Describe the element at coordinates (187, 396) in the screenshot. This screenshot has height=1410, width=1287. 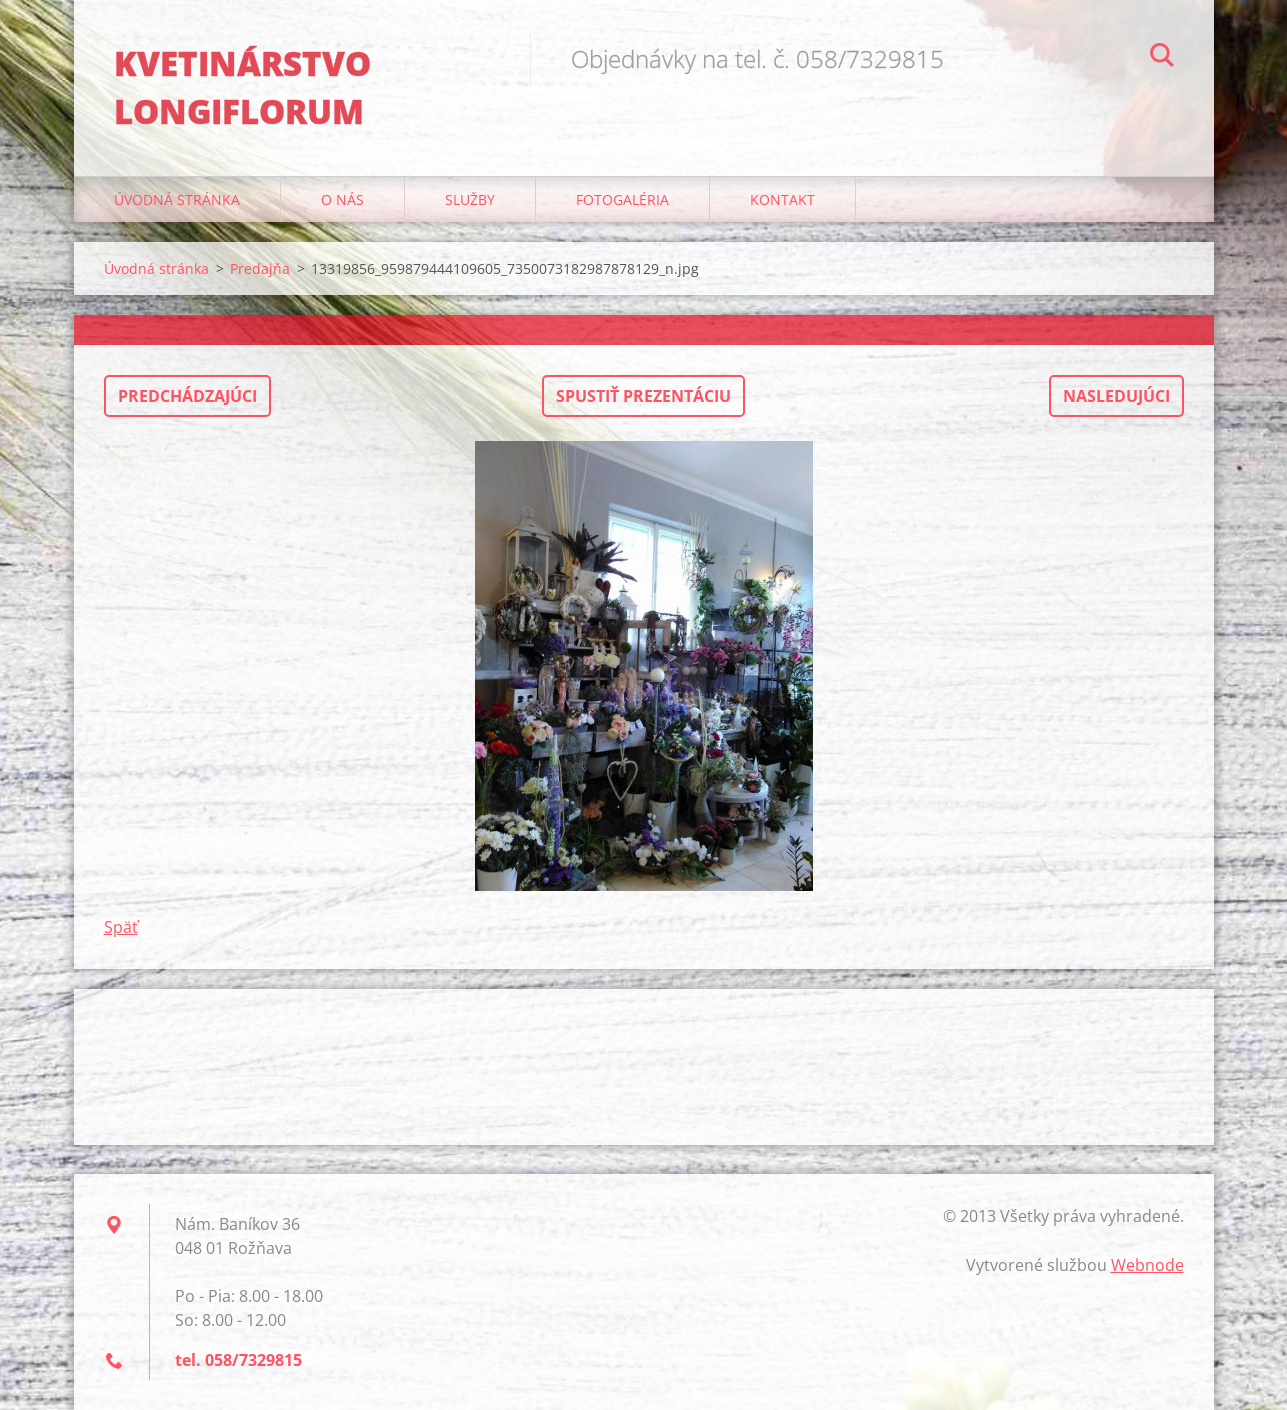
I see `Predchádzajúci` at that location.